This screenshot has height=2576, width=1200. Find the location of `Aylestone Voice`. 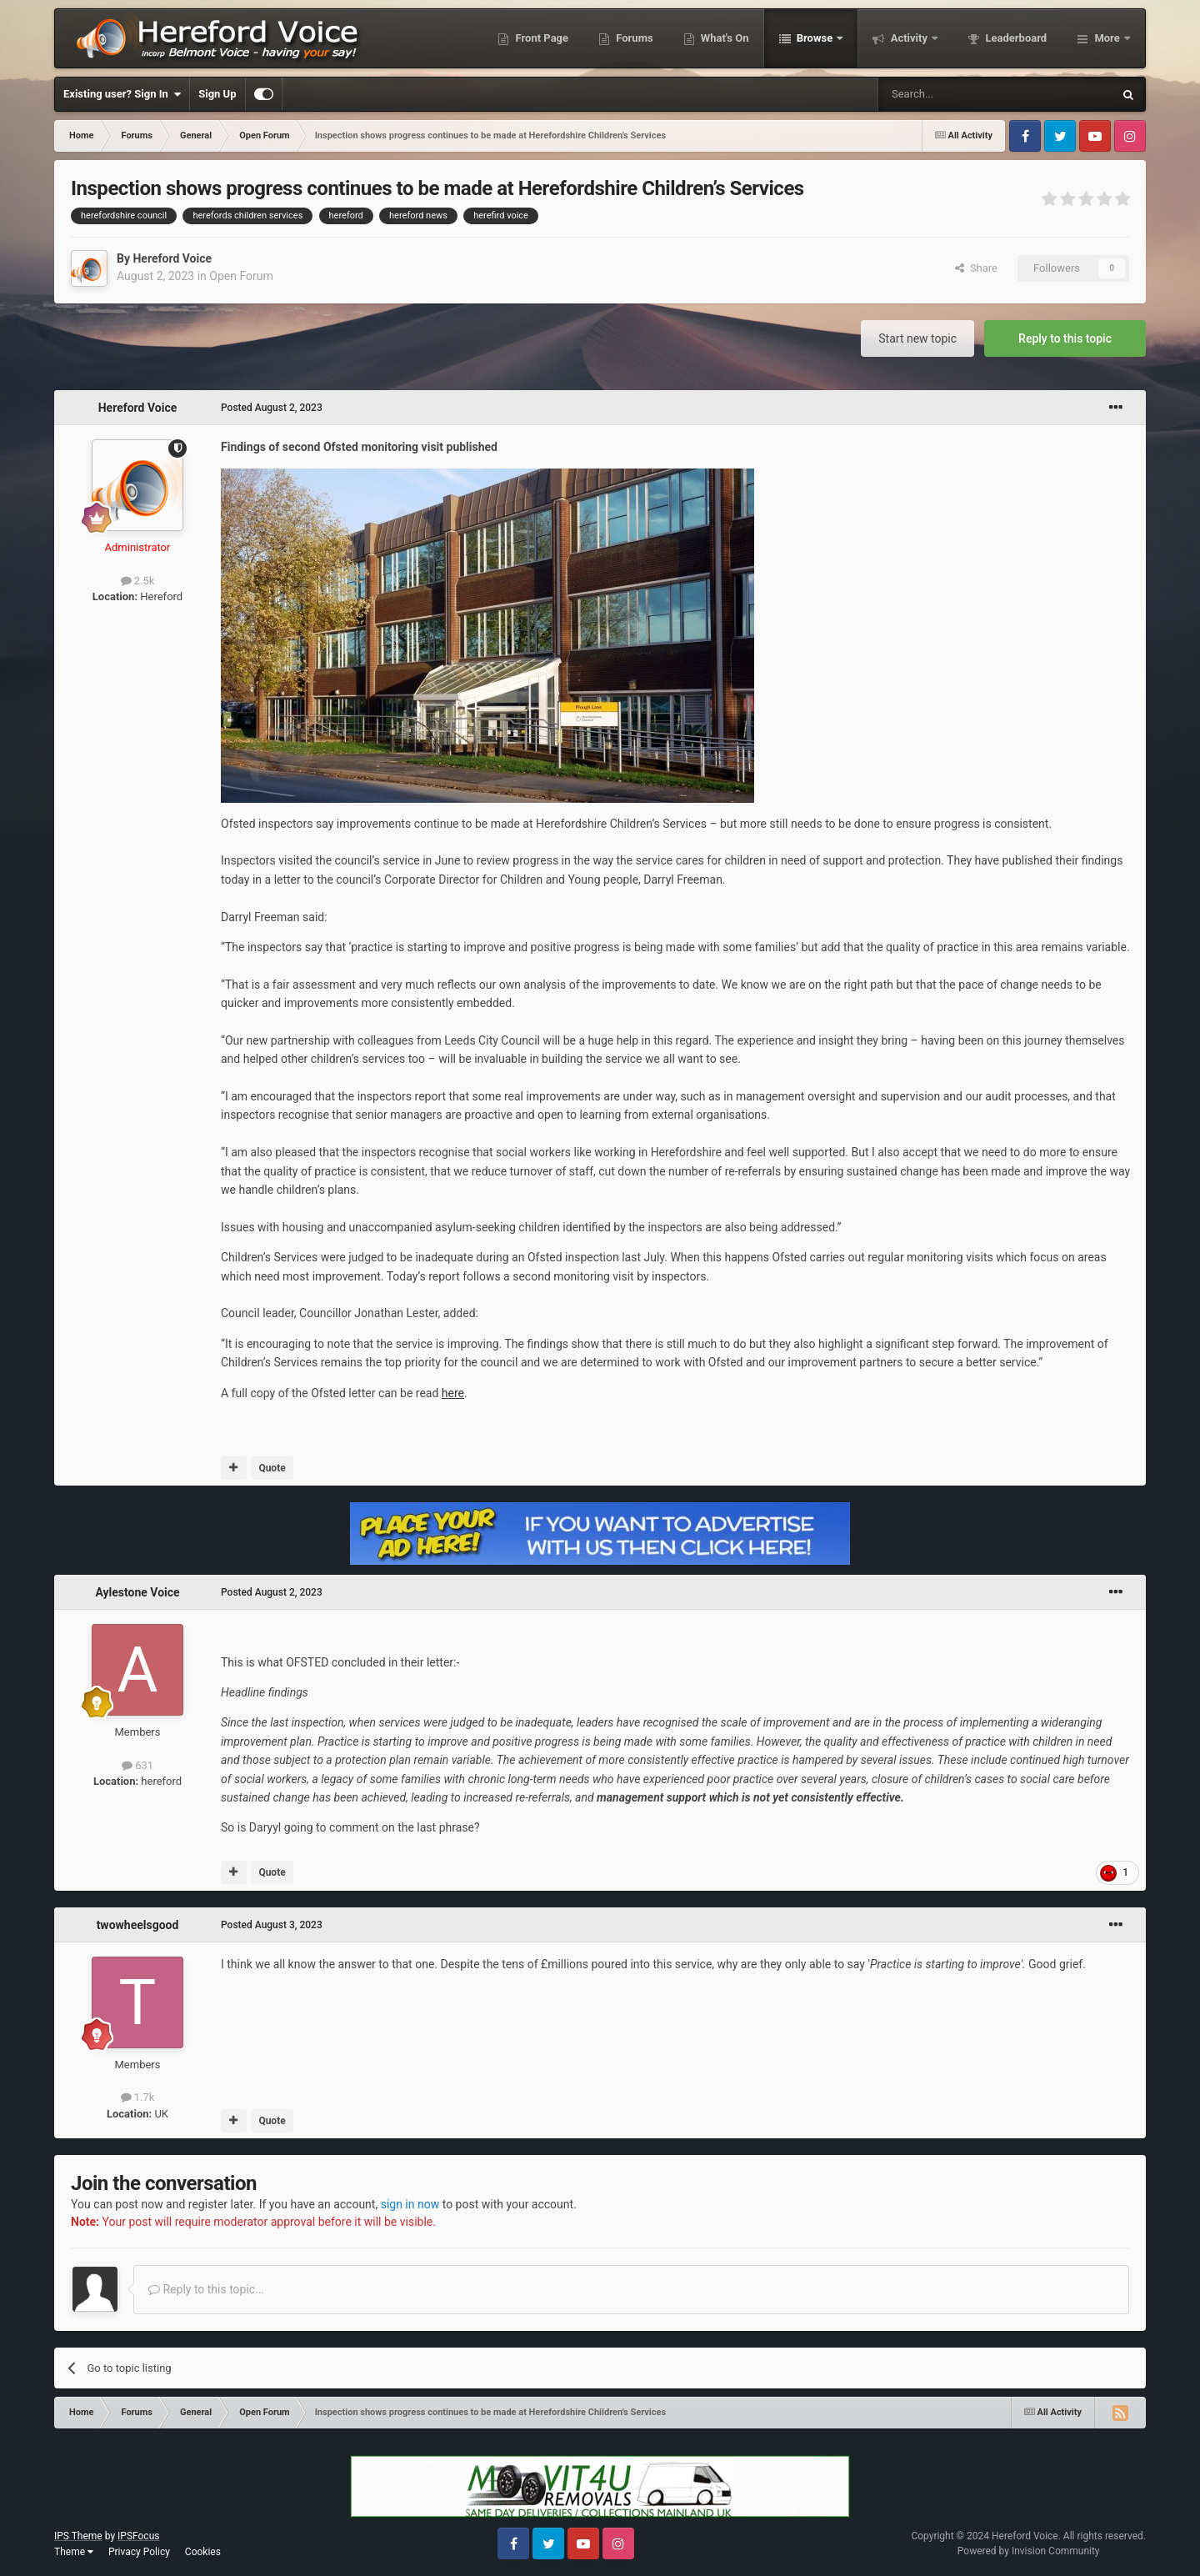

Aylestone Voice is located at coordinates (137, 1592).